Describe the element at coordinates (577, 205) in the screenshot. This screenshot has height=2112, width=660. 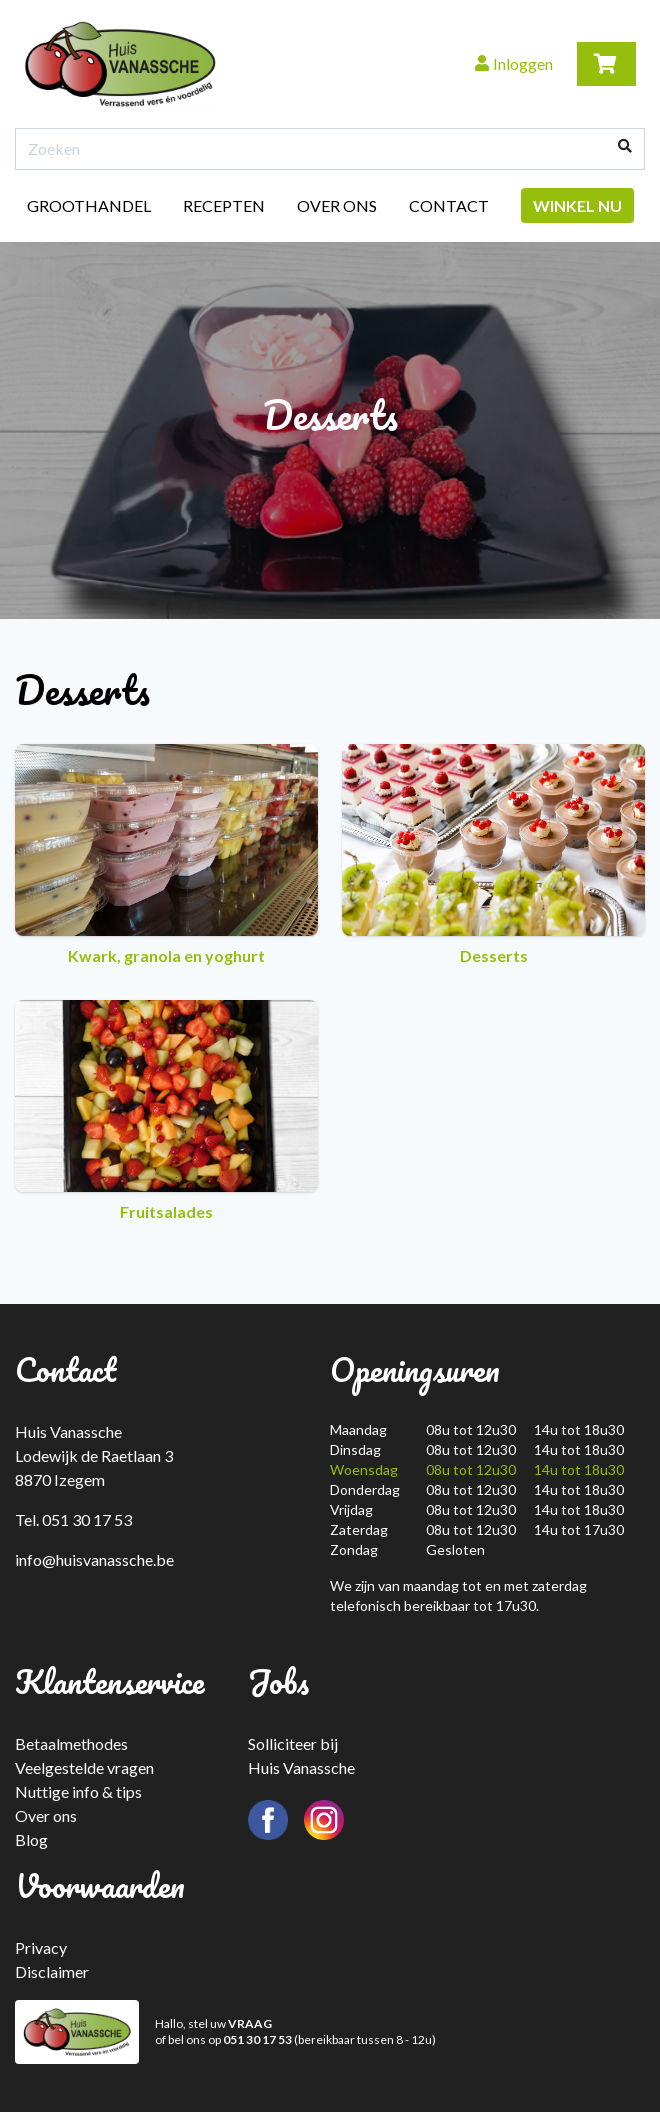
I see `Winkel nu` at that location.